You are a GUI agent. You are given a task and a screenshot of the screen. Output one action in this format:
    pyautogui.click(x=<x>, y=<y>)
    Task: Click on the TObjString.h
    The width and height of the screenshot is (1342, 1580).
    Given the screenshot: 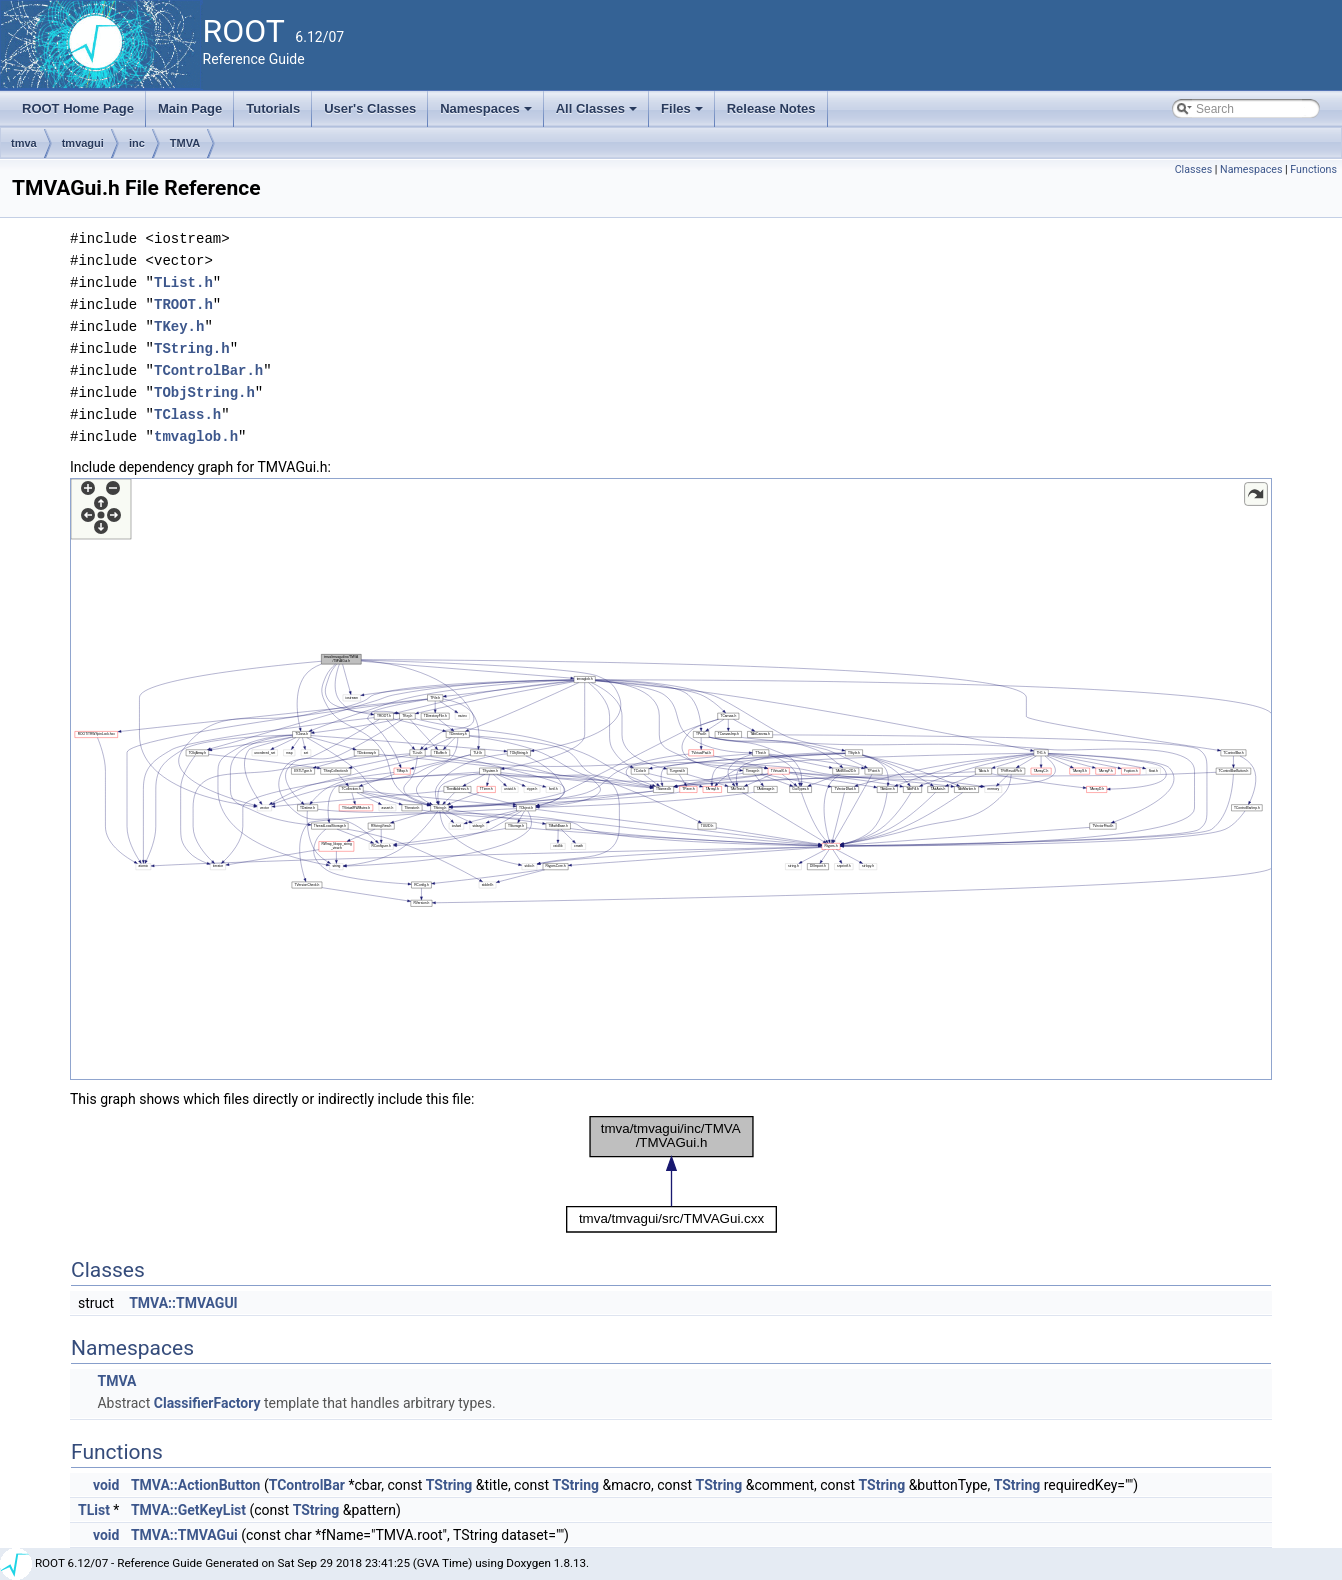 What is the action you would take?
    pyautogui.click(x=204, y=392)
    